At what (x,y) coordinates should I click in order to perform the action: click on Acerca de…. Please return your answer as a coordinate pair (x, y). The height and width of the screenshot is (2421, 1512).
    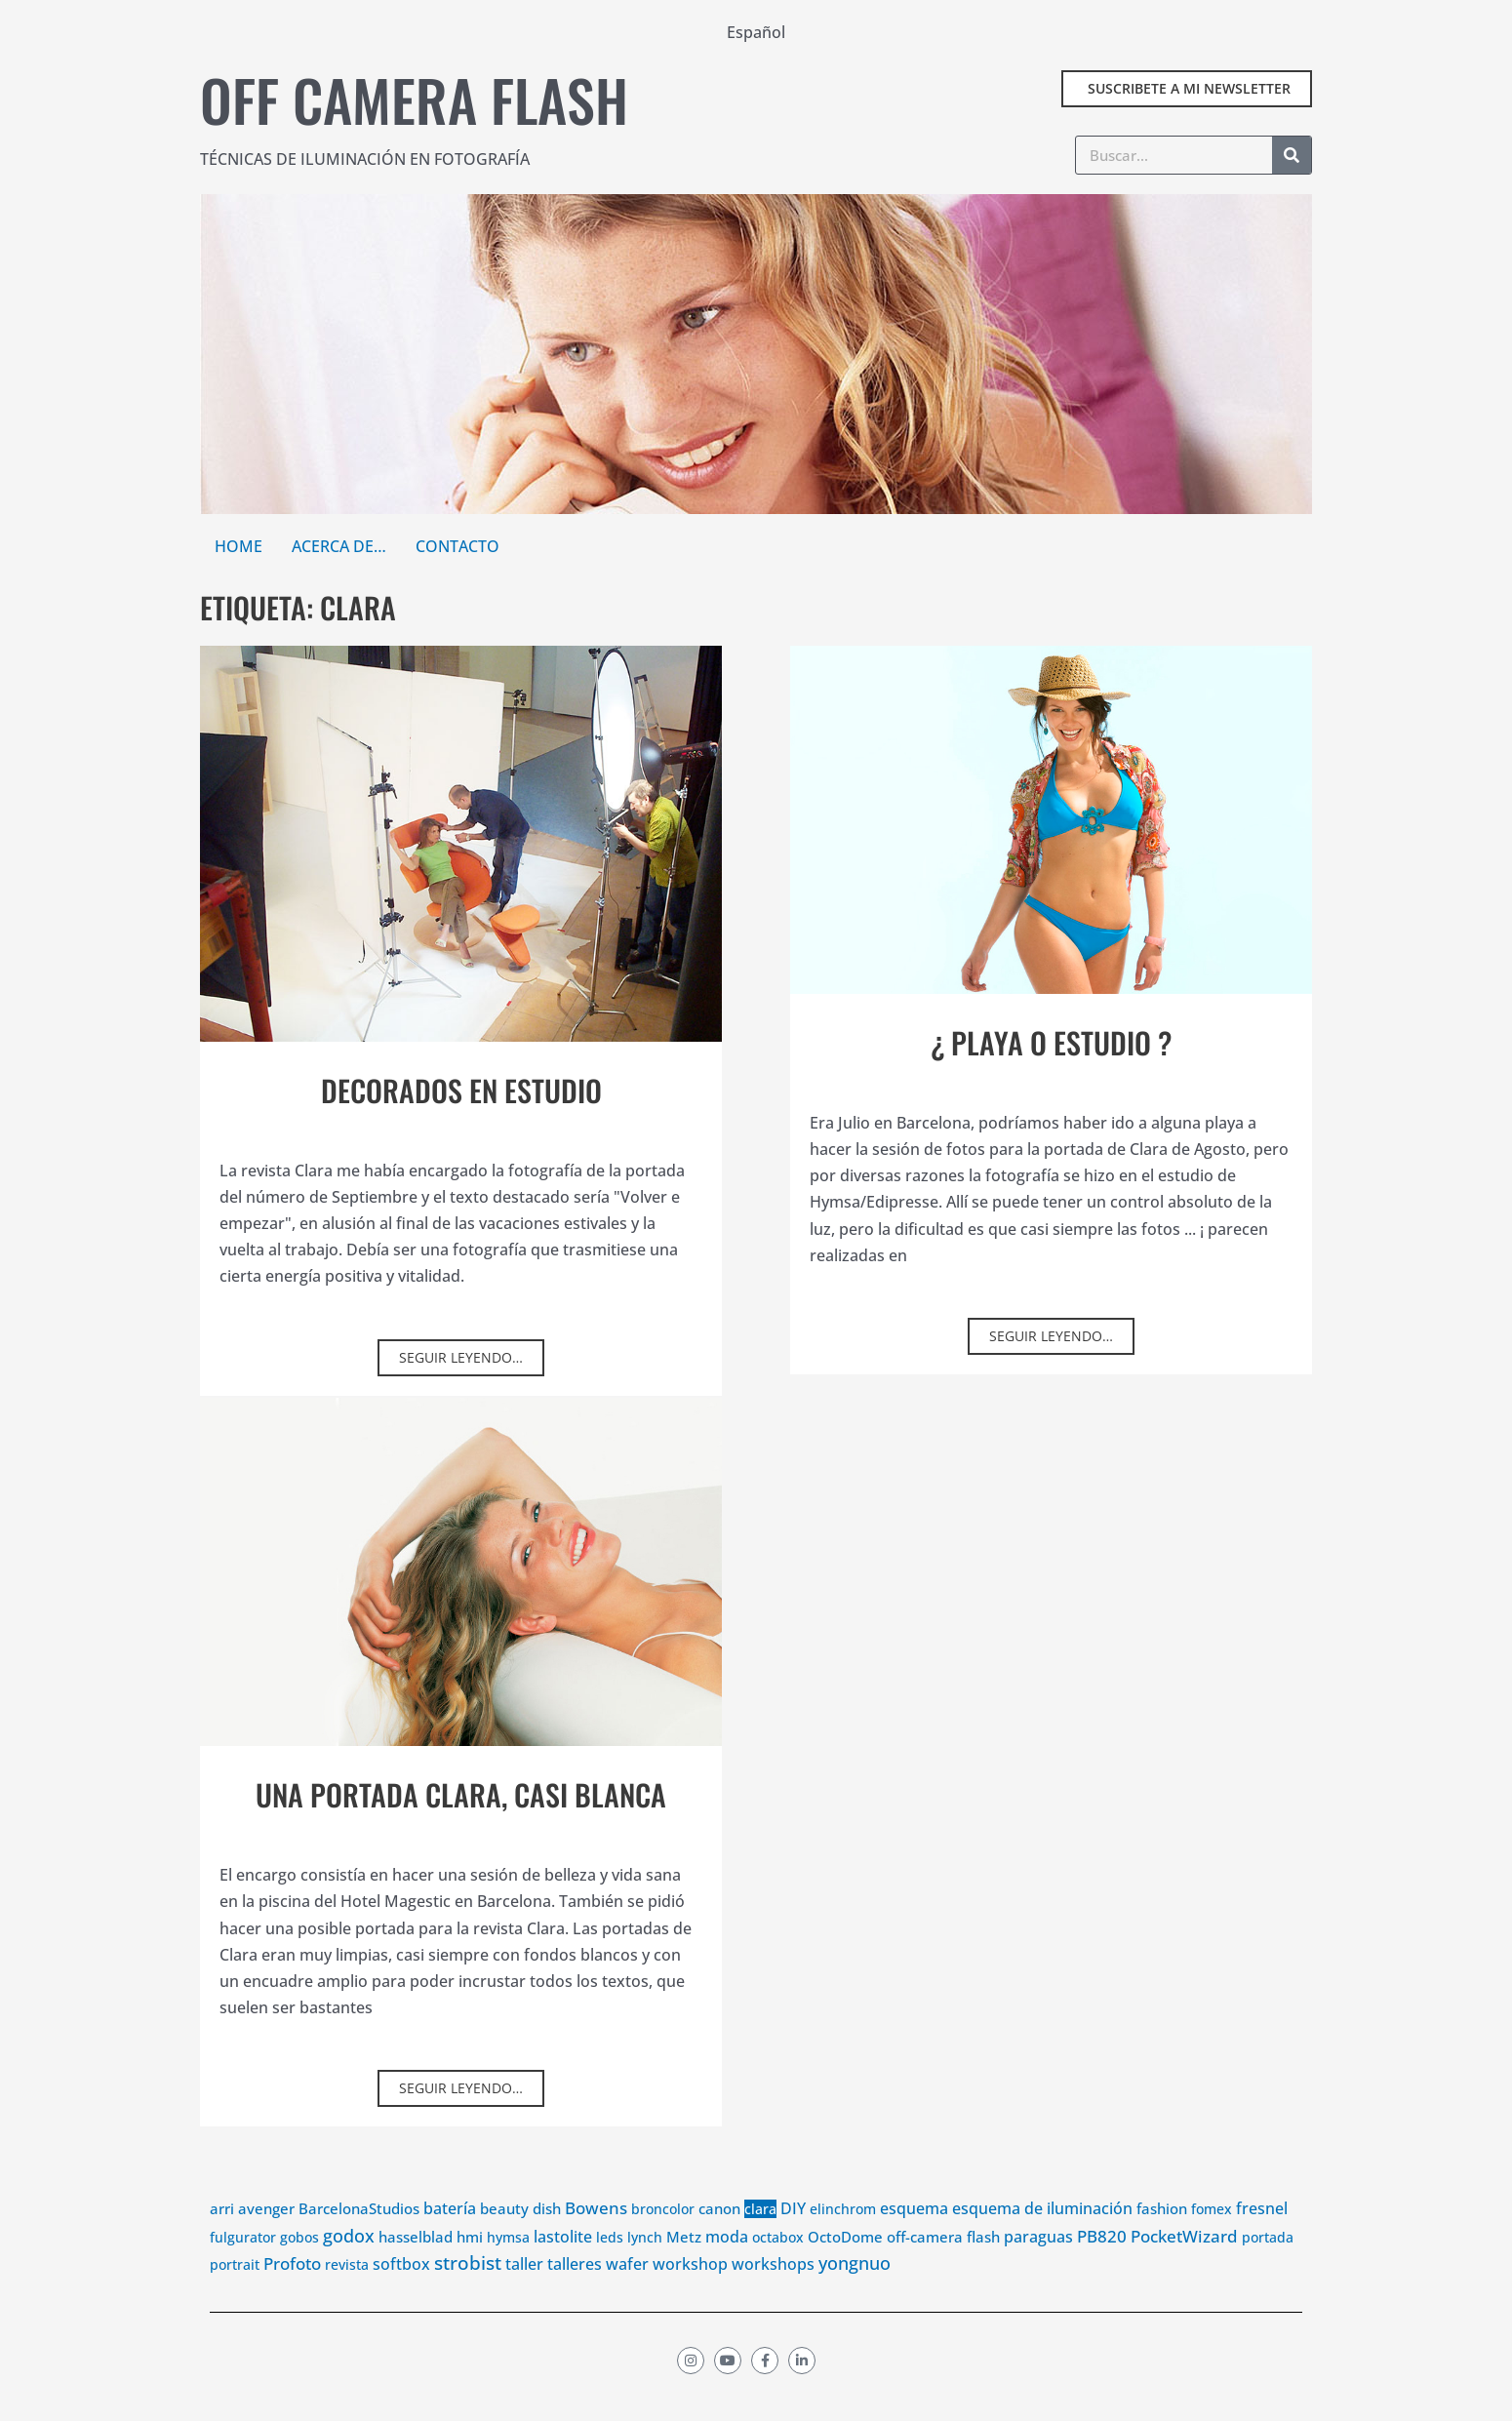
    Looking at the image, I should click on (339, 546).